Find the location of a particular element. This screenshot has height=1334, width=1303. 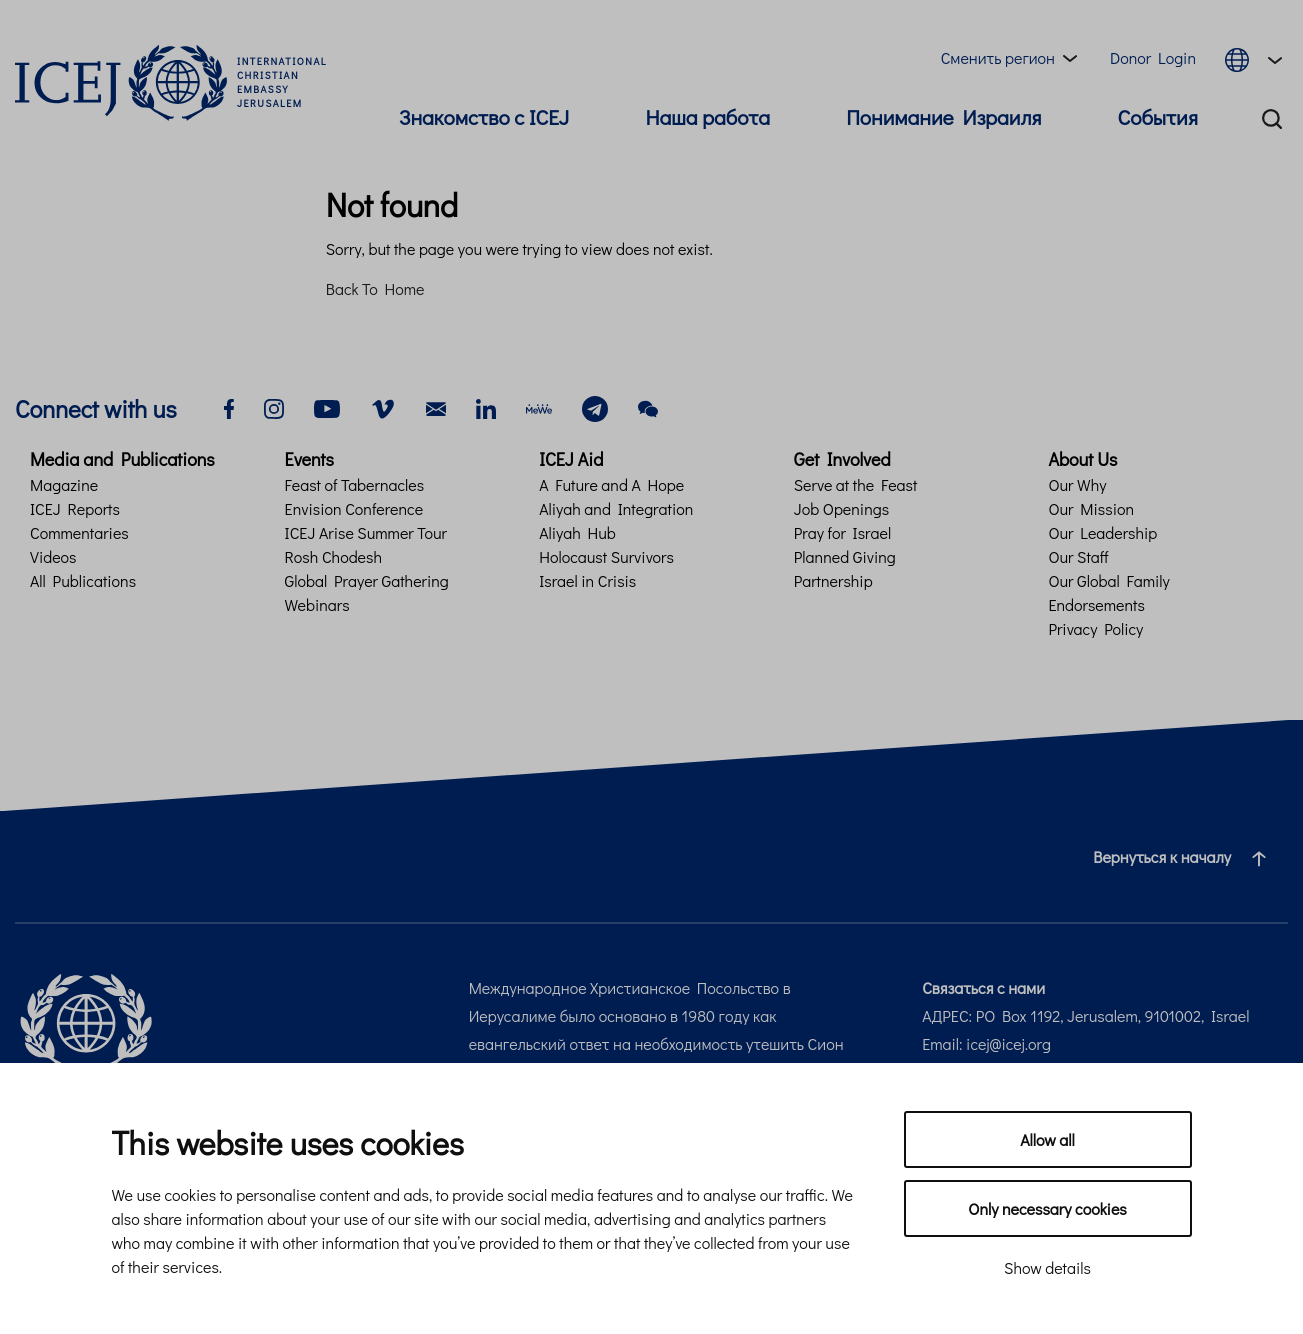

Serve at the Feast is located at coordinates (856, 484).